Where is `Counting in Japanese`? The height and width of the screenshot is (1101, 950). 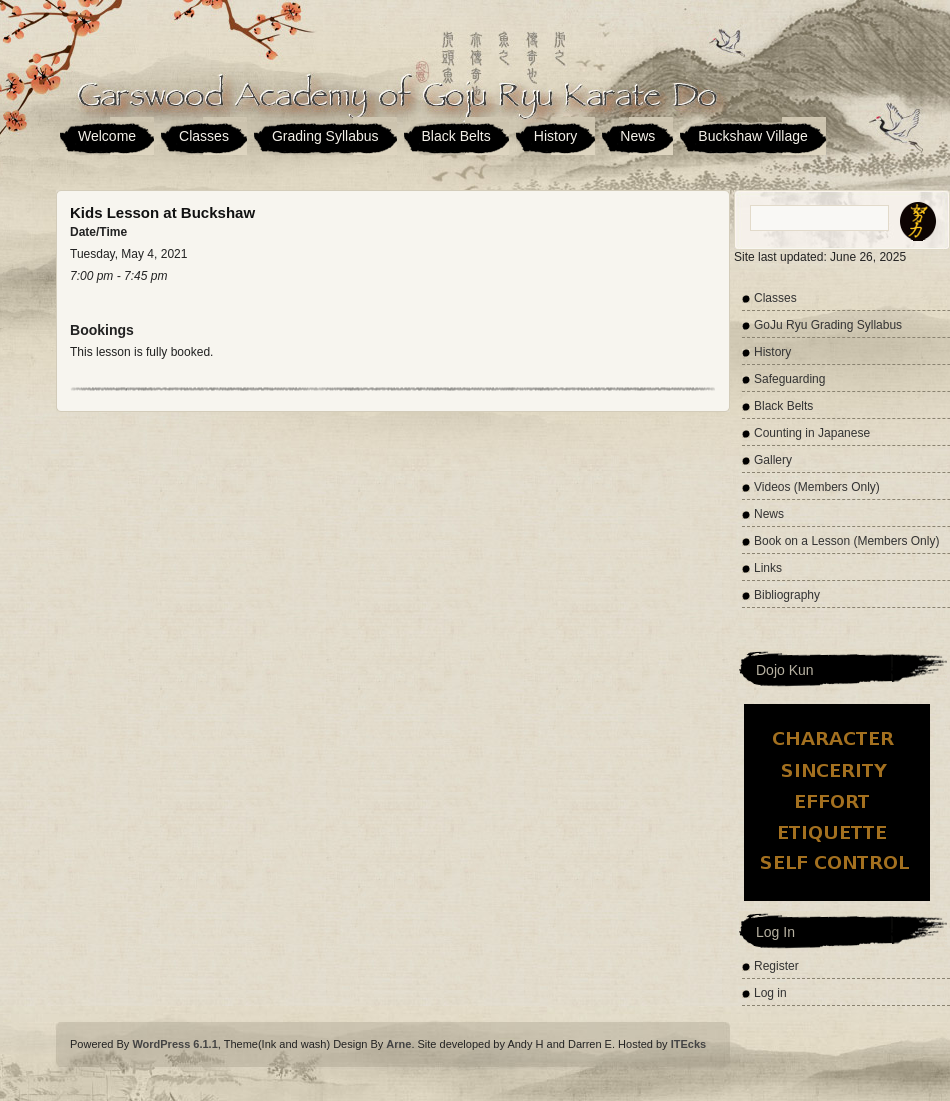 Counting in Japanese is located at coordinates (812, 433).